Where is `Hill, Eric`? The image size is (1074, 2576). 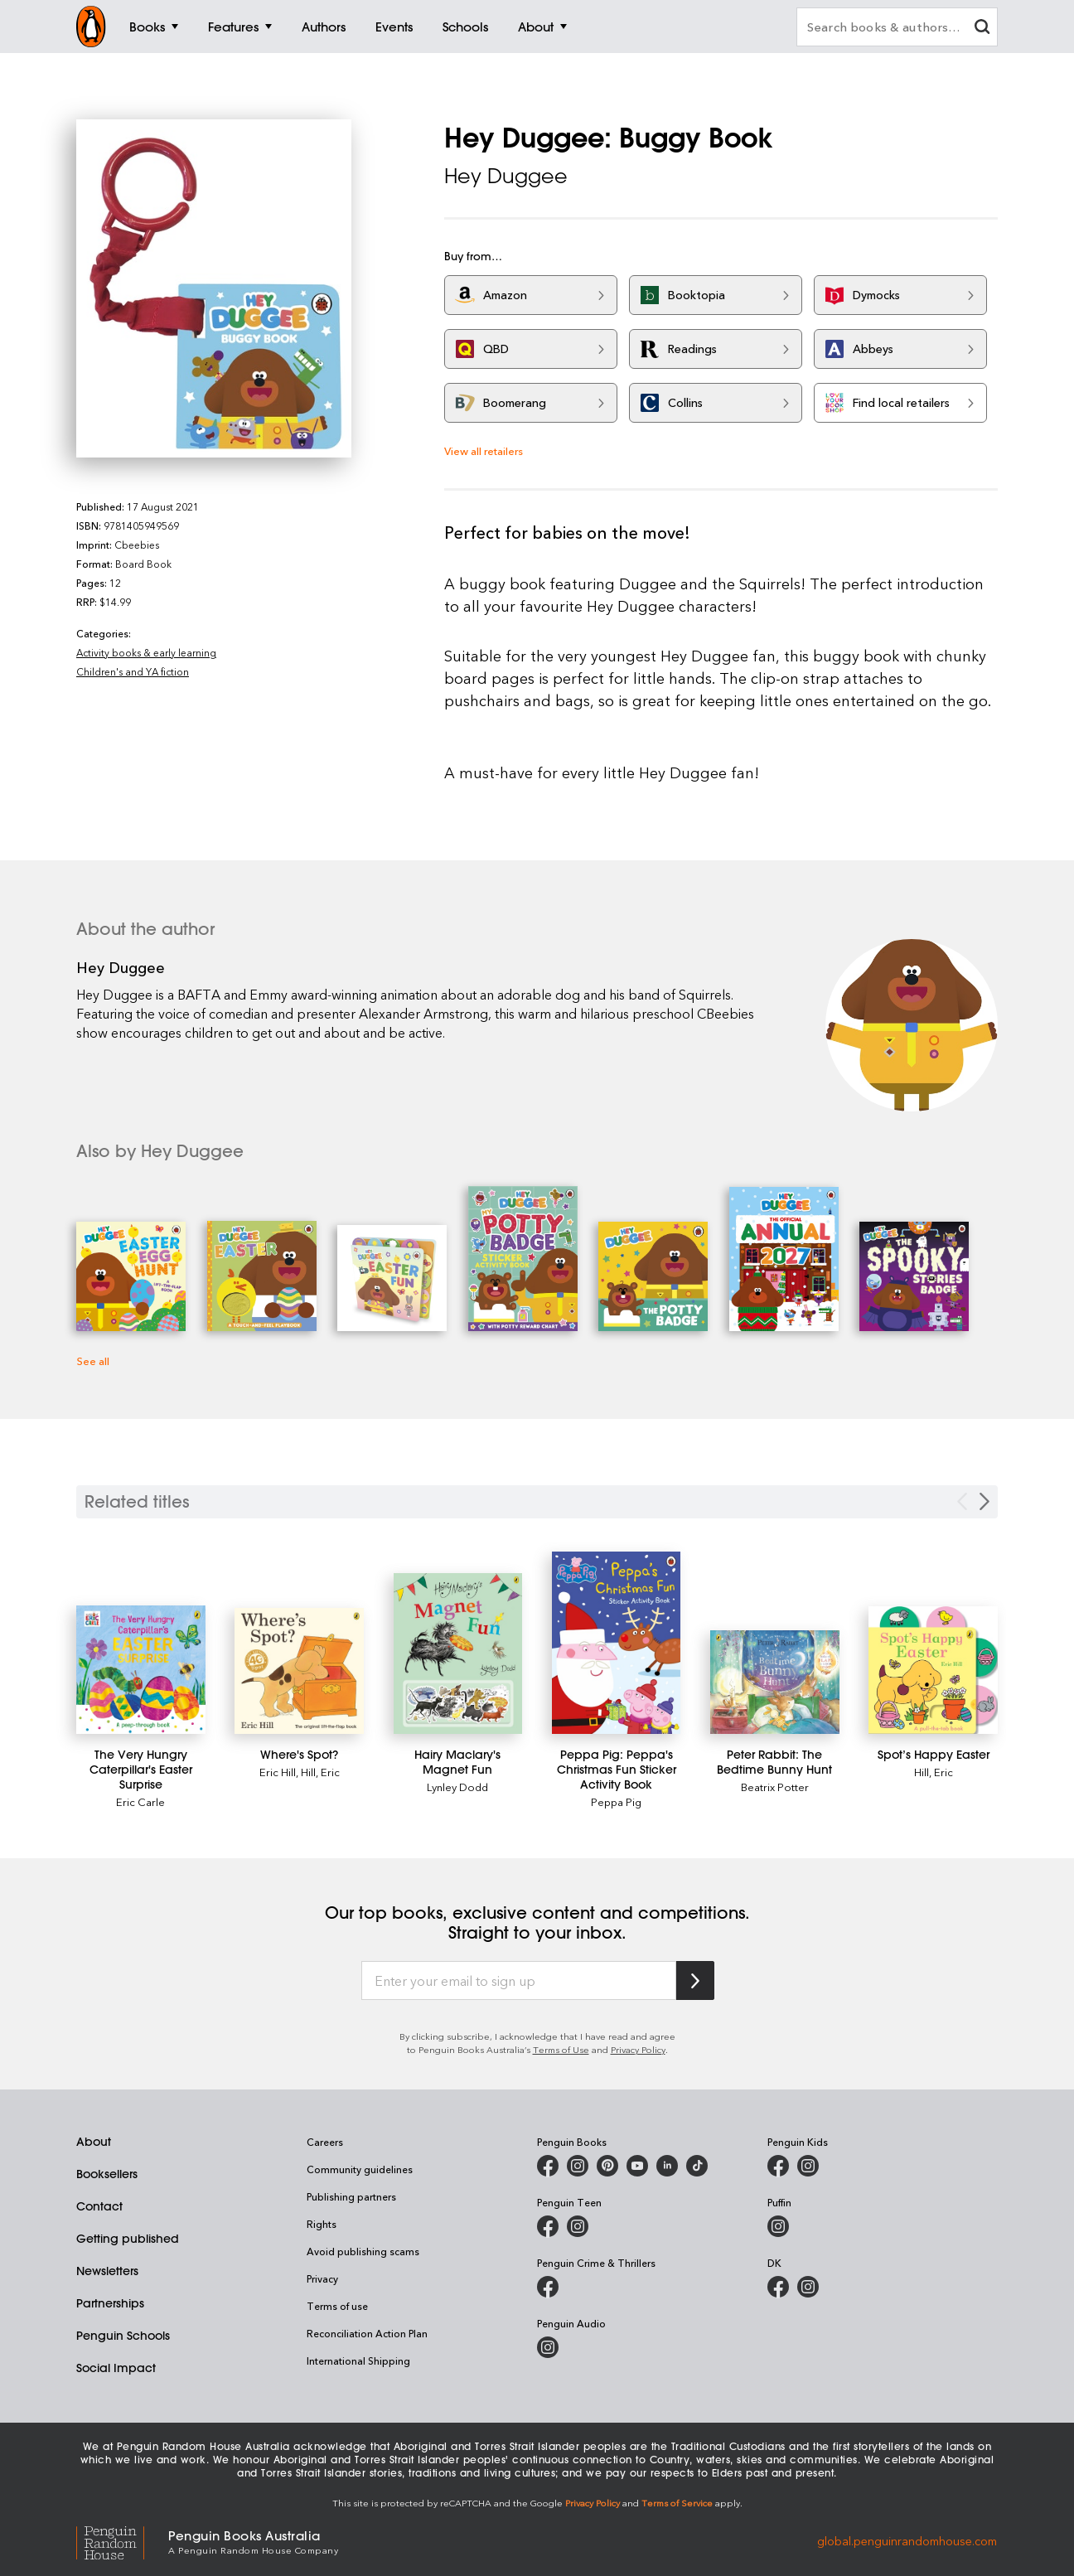
Hill, Eric is located at coordinates (320, 1771).